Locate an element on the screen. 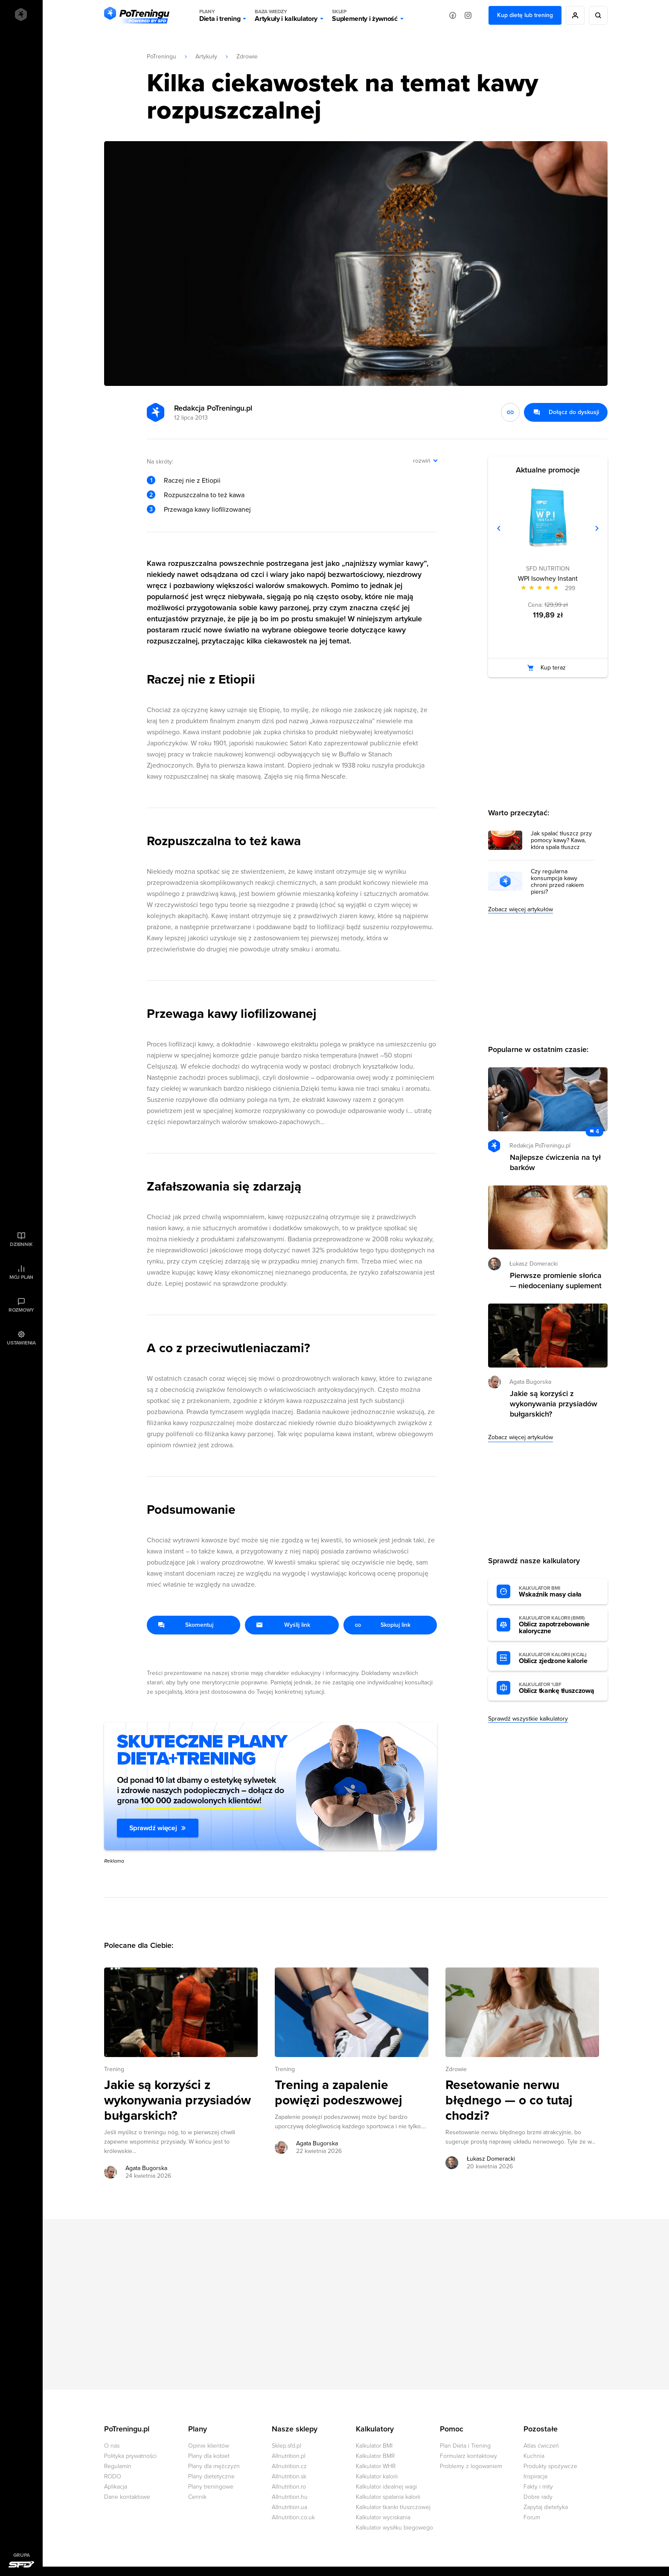 The width and height of the screenshot is (669, 2576). Kup teraz is located at coordinates (553, 667).